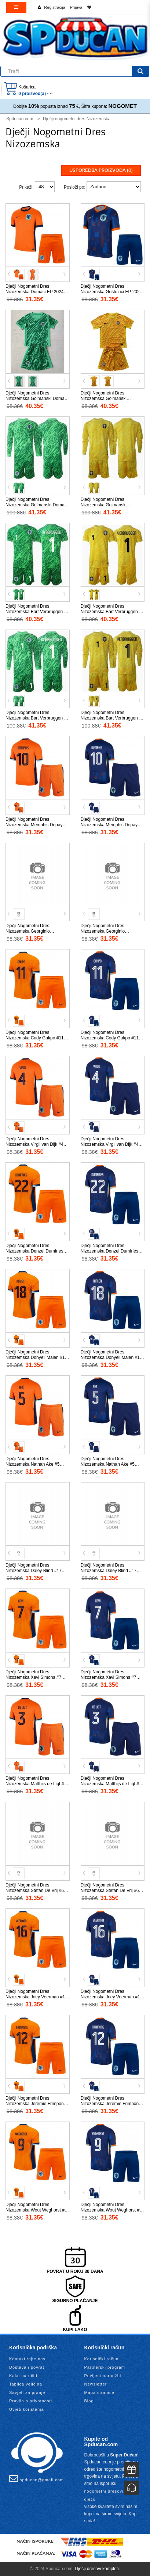  I want to click on Blog, so click(89, 2401).